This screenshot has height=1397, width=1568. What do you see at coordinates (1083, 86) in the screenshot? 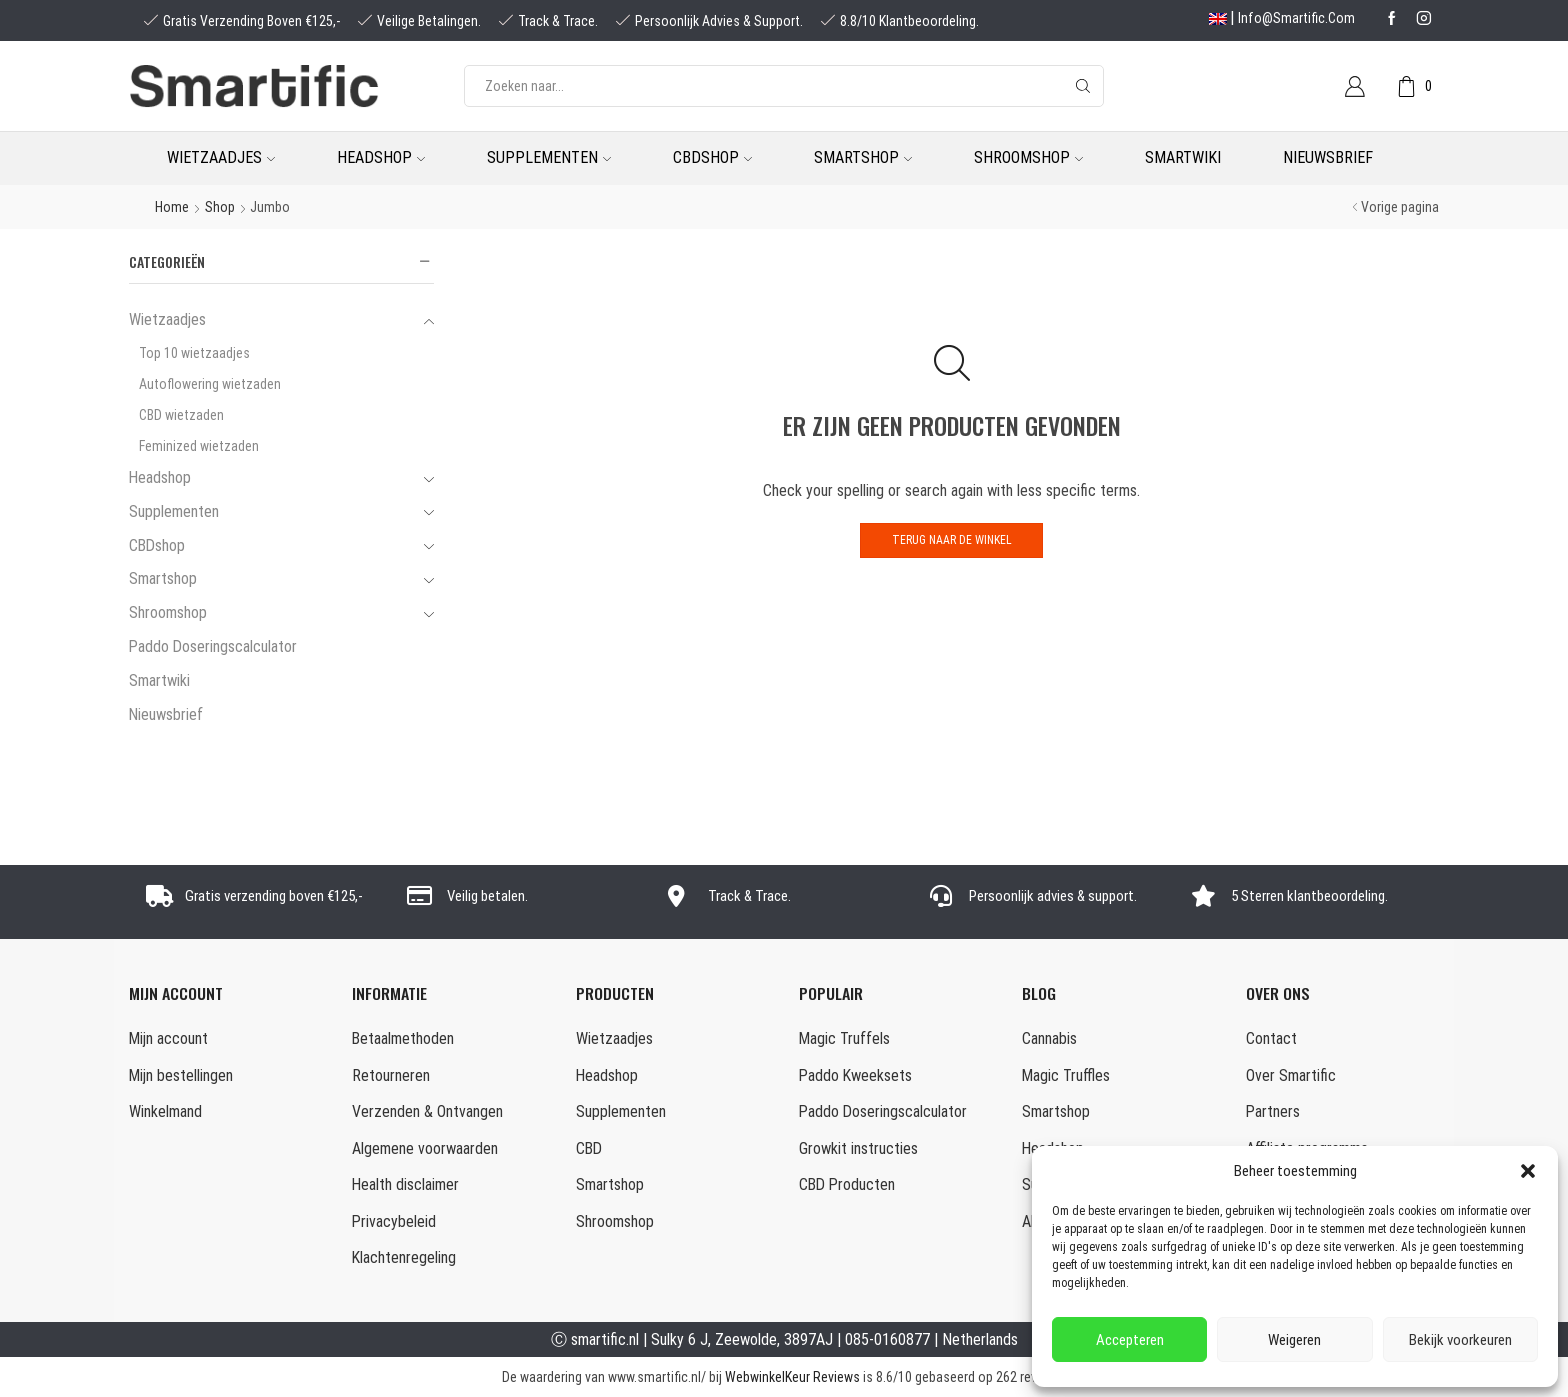
I see `[Search button]` at bounding box center [1083, 86].